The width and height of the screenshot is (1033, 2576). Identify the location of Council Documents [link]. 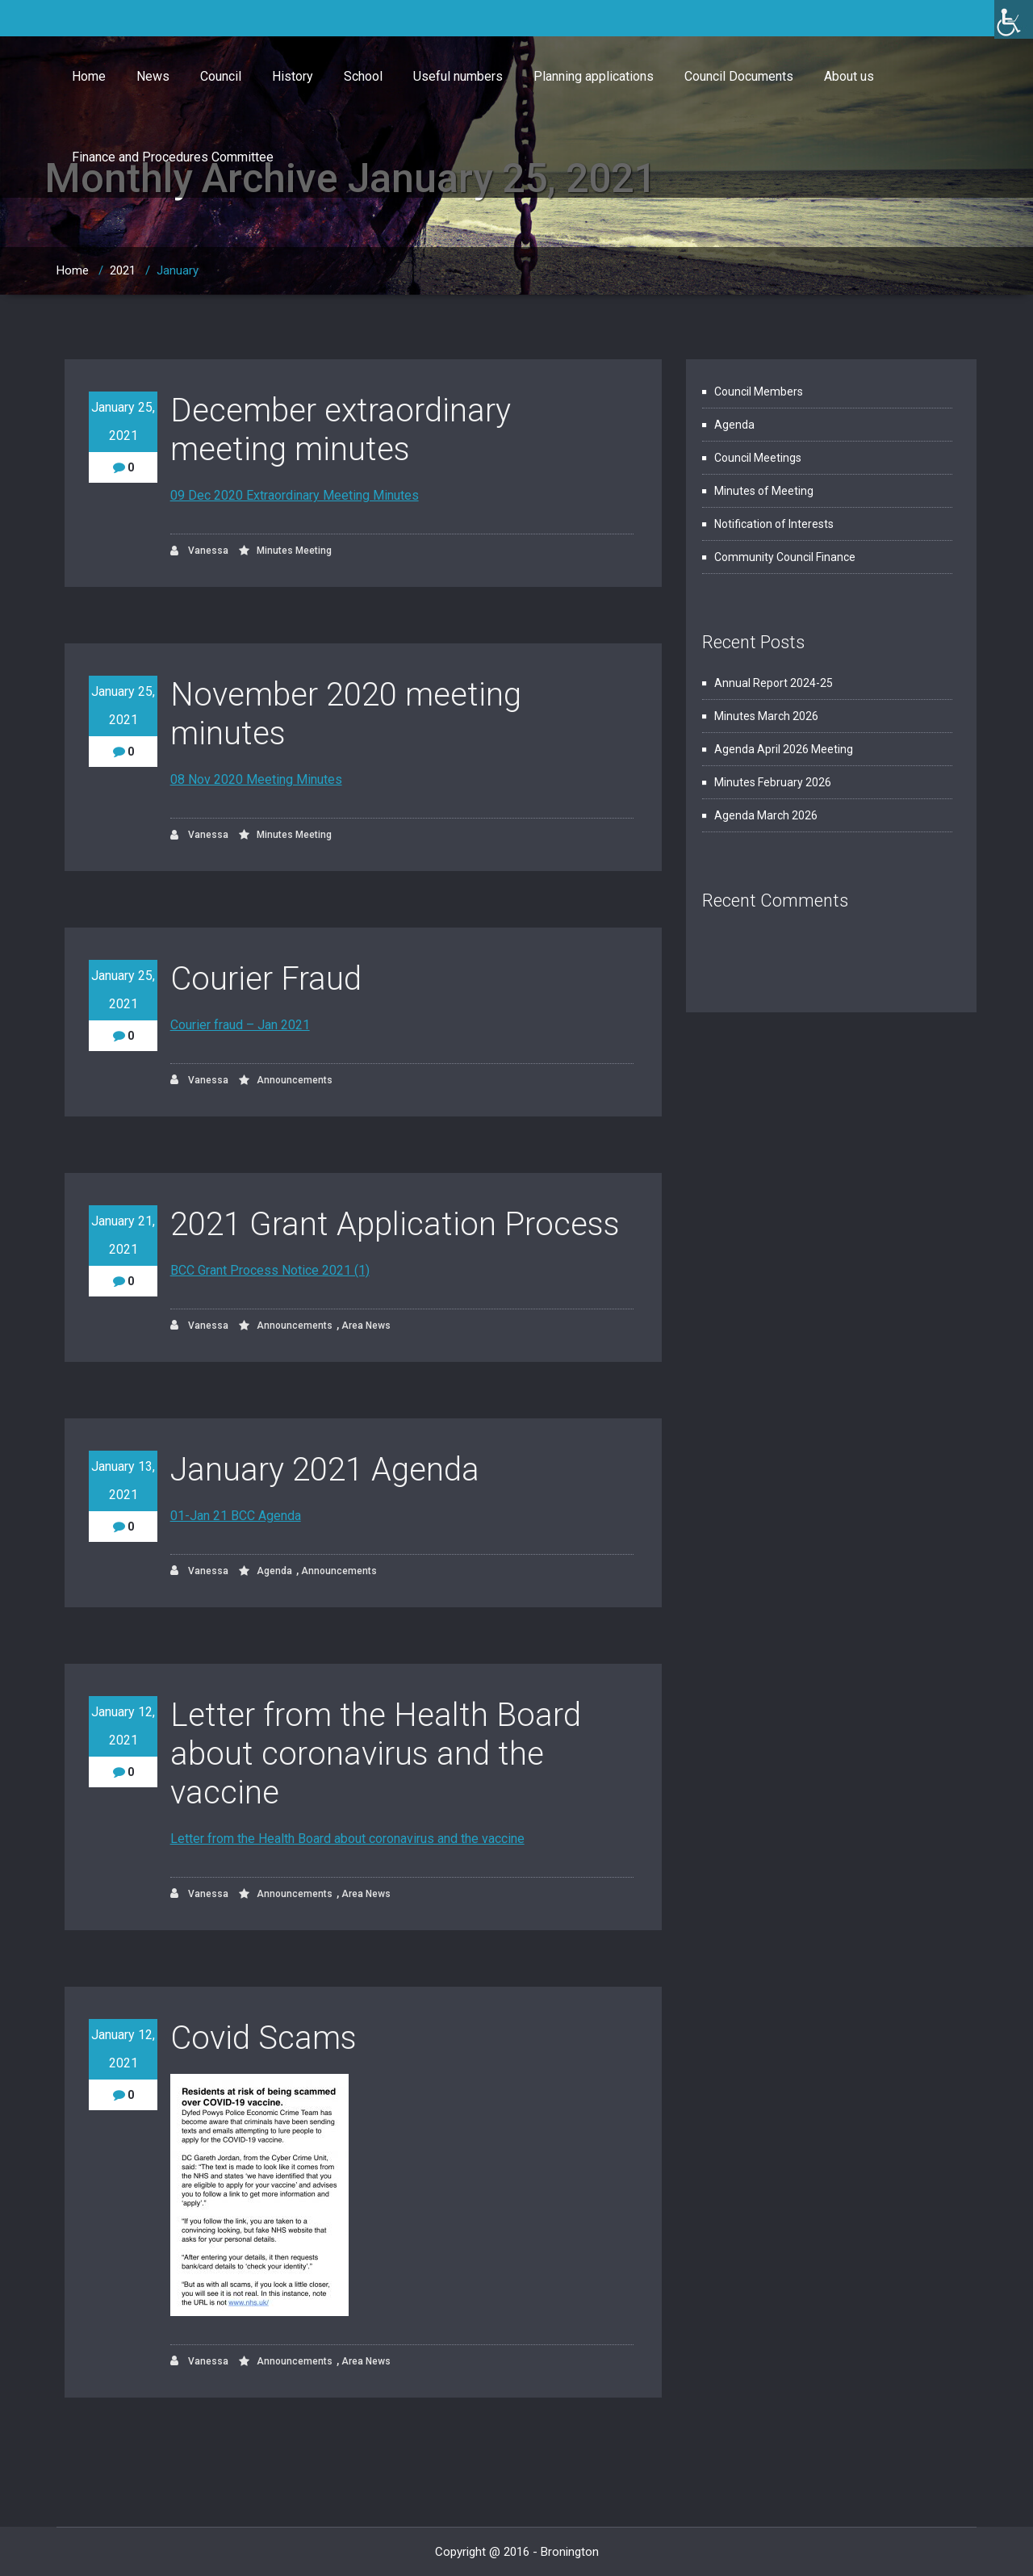
(738, 76).